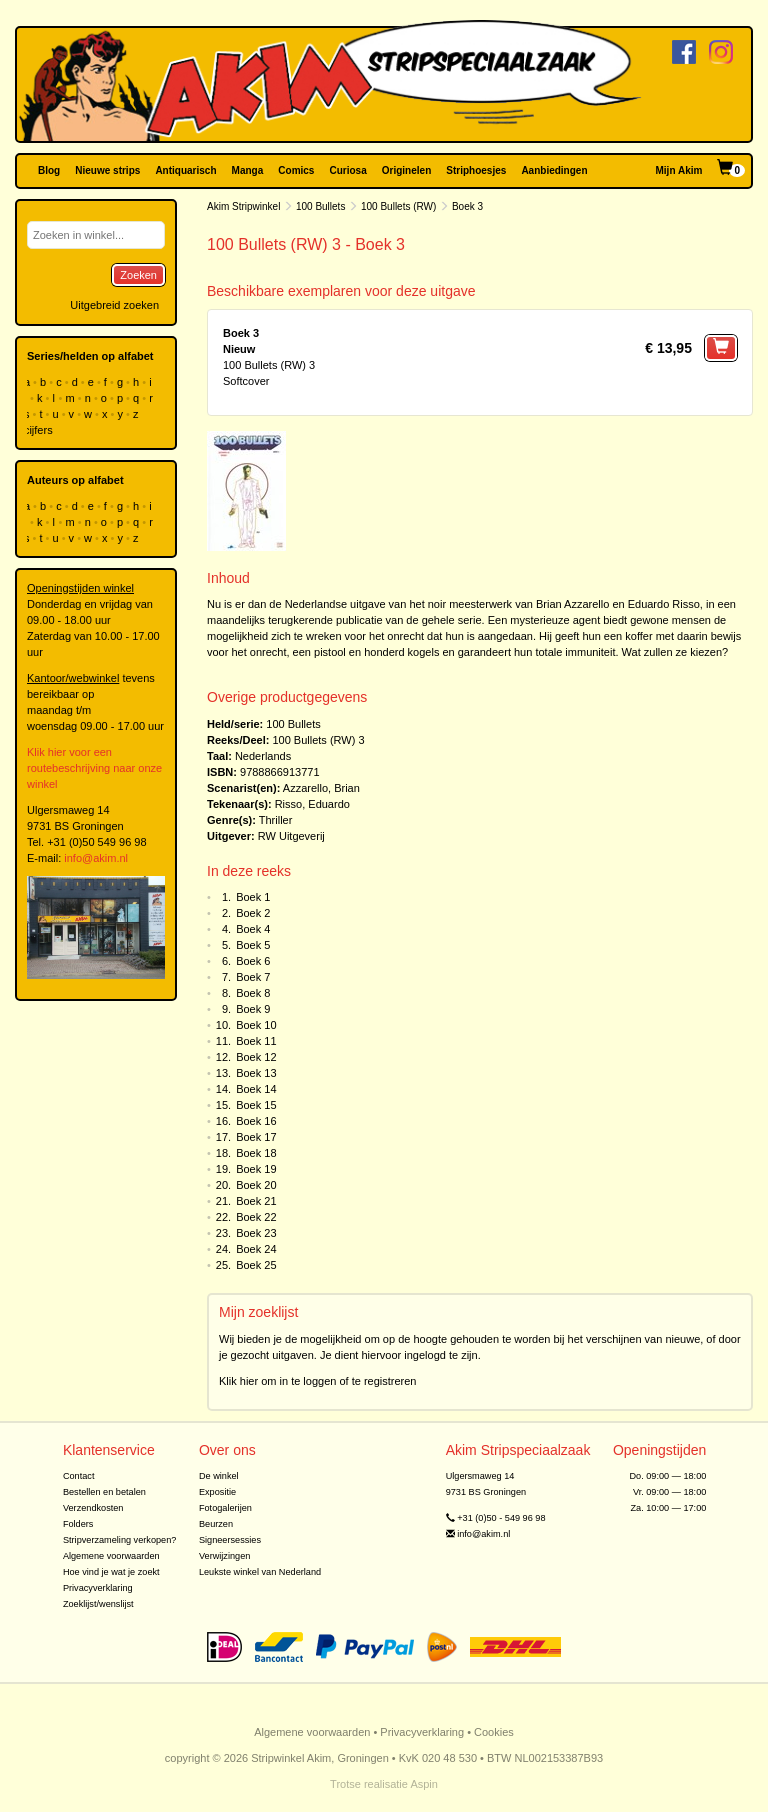 This screenshot has width=768, height=1812. What do you see at coordinates (49, 170) in the screenshot?
I see `Blog` at bounding box center [49, 170].